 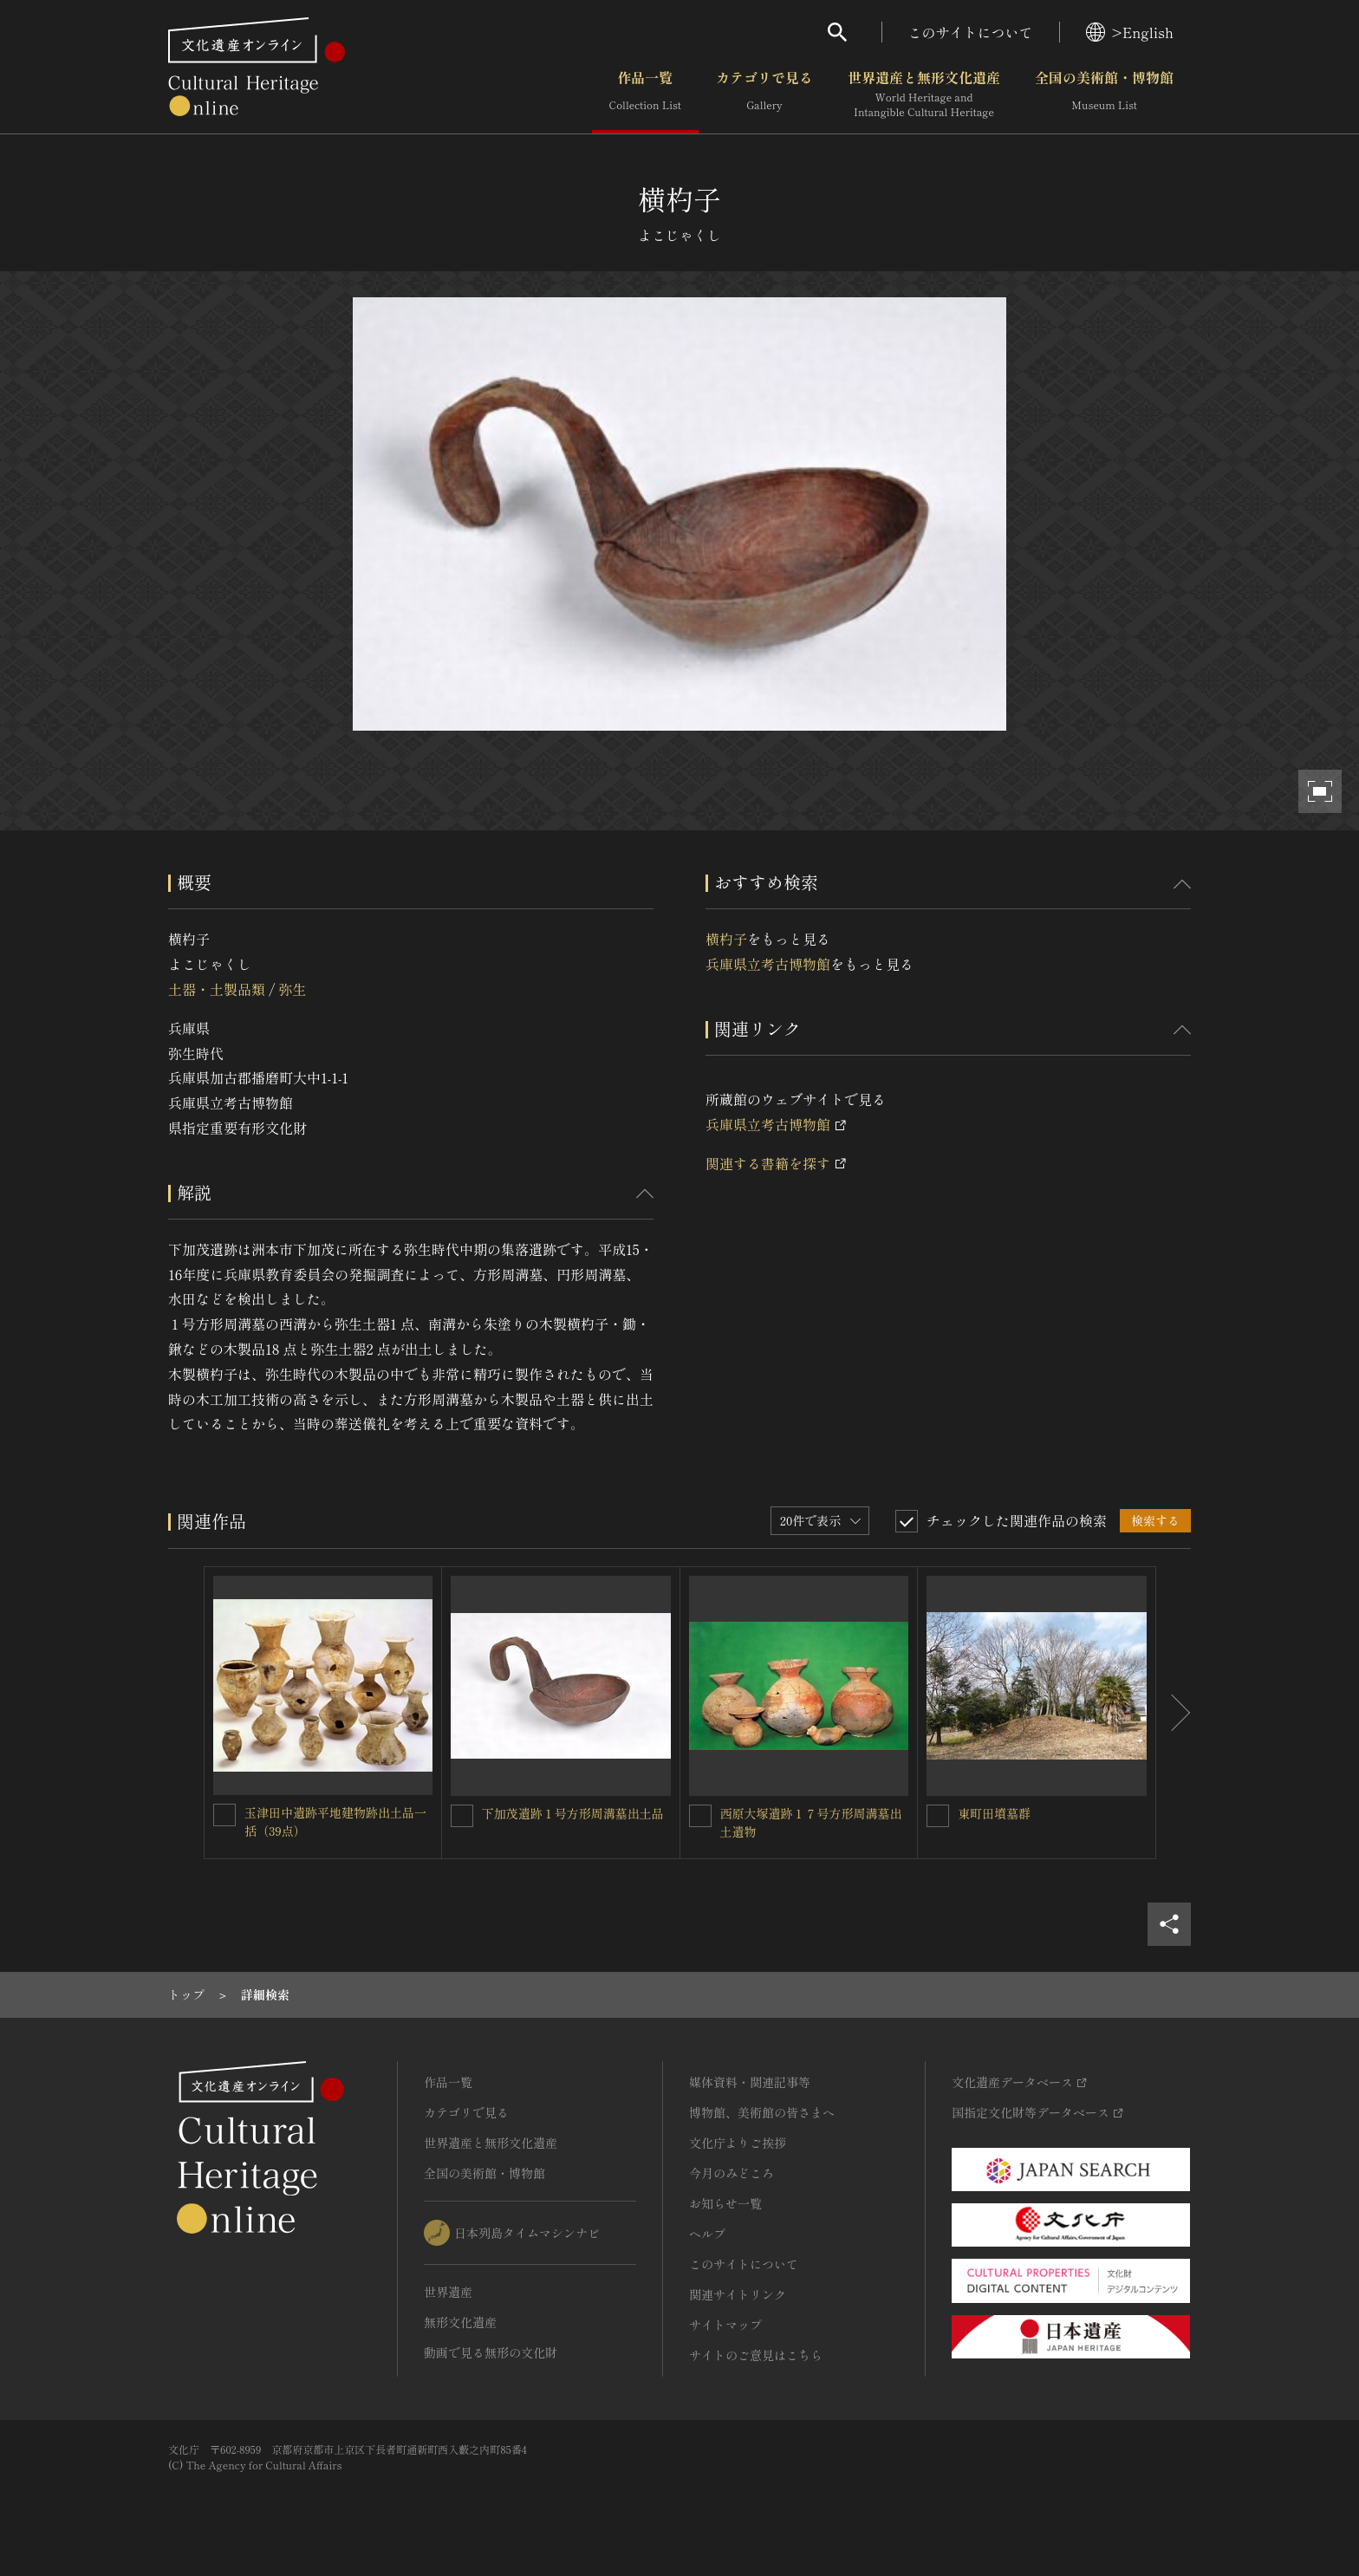 I want to click on 世界遺産と無形文化遺産, so click(x=924, y=94).